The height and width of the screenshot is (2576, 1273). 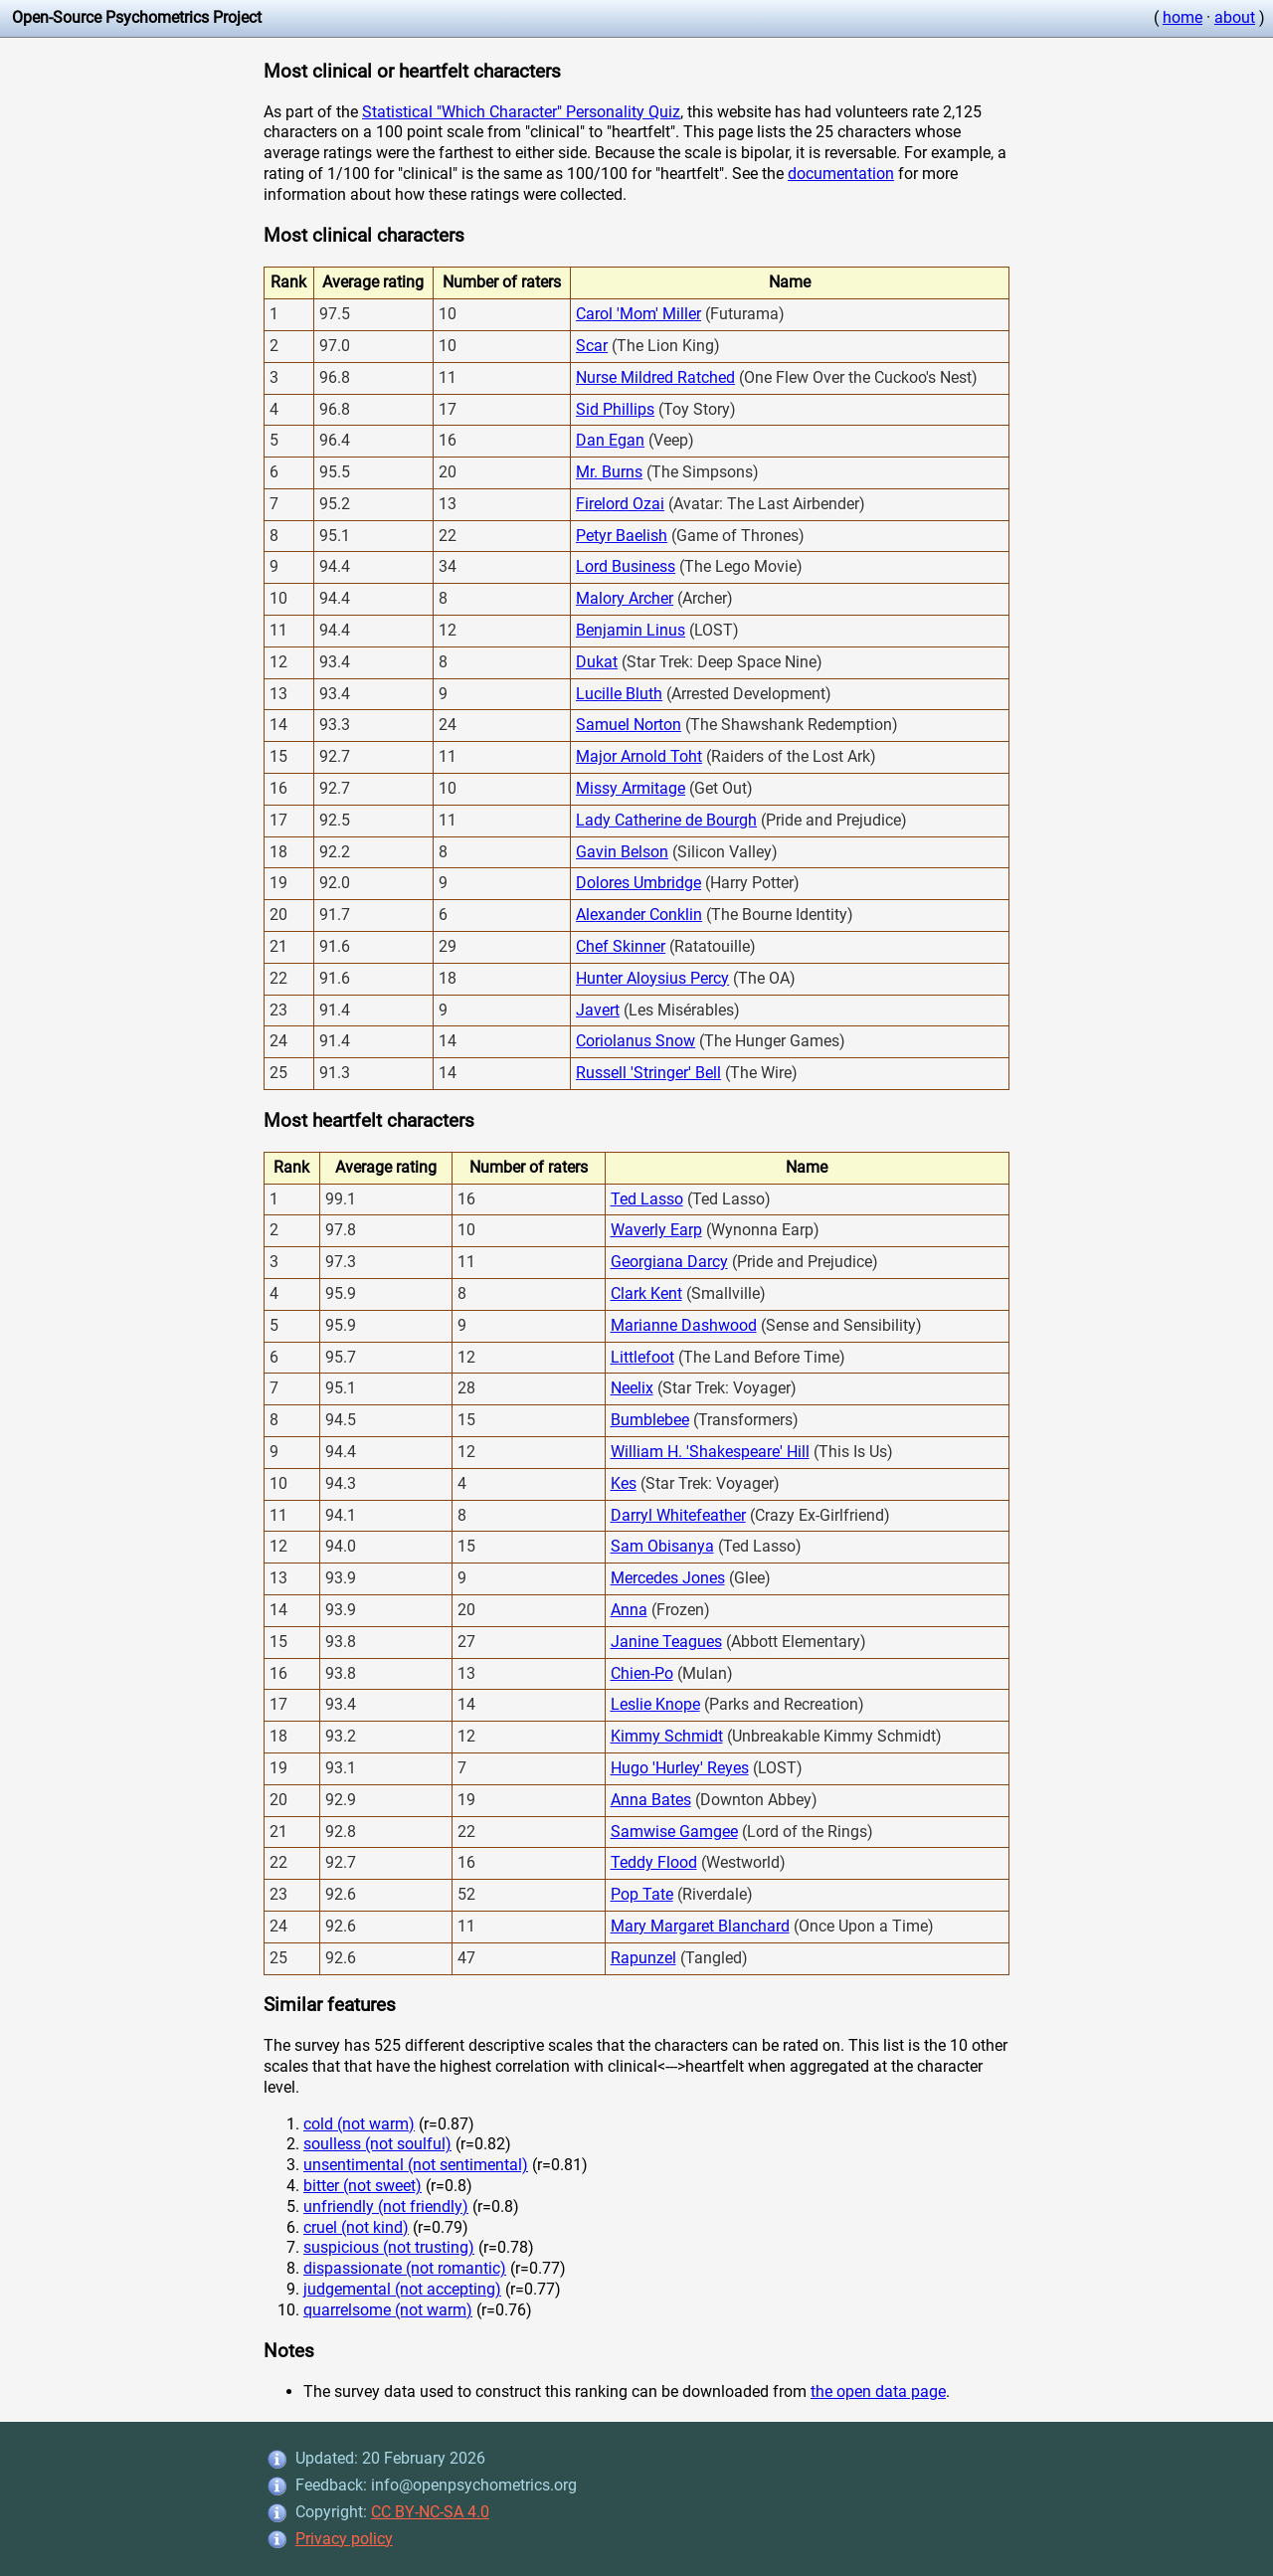 What do you see at coordinates (642, 1357) in the screenshot?
I see `Littlefoot` at bounding box center [642, 1357].